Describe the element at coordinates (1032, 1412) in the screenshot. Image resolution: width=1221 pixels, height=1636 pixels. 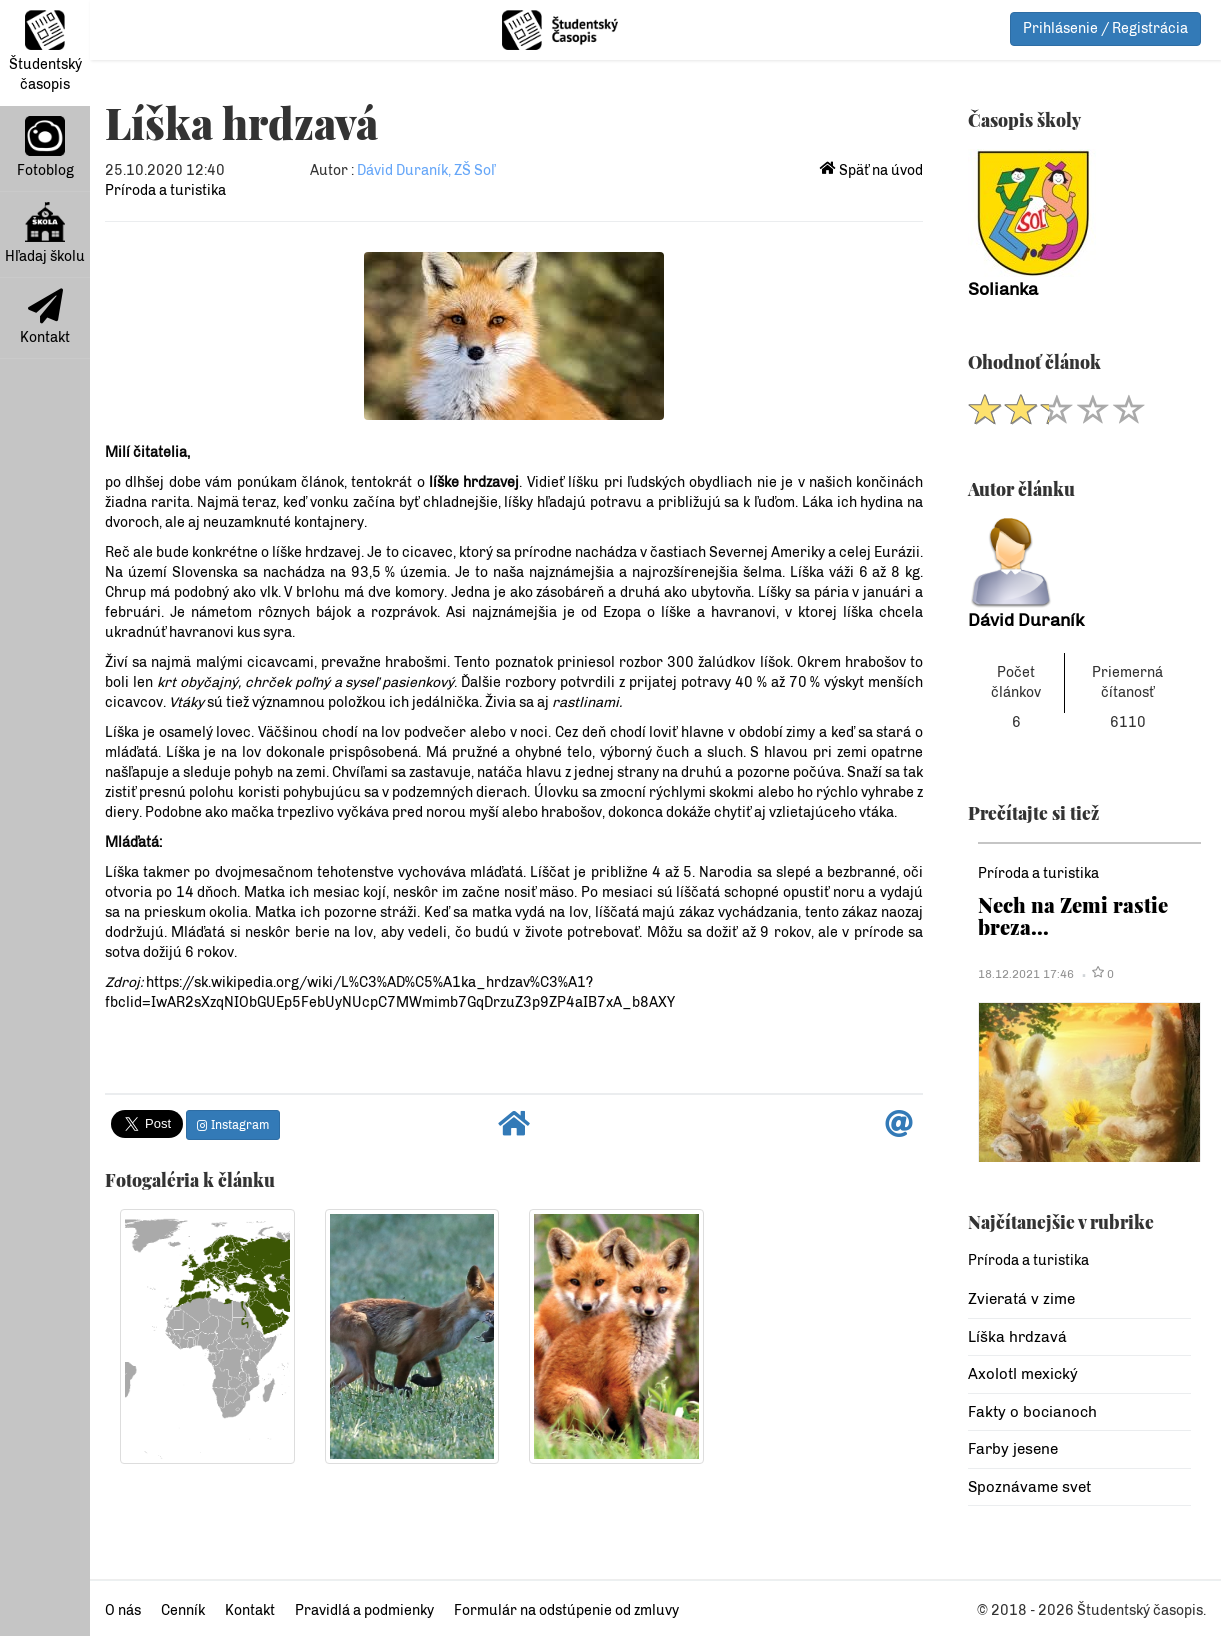
I see `Fakty o bocianoch` at that location.